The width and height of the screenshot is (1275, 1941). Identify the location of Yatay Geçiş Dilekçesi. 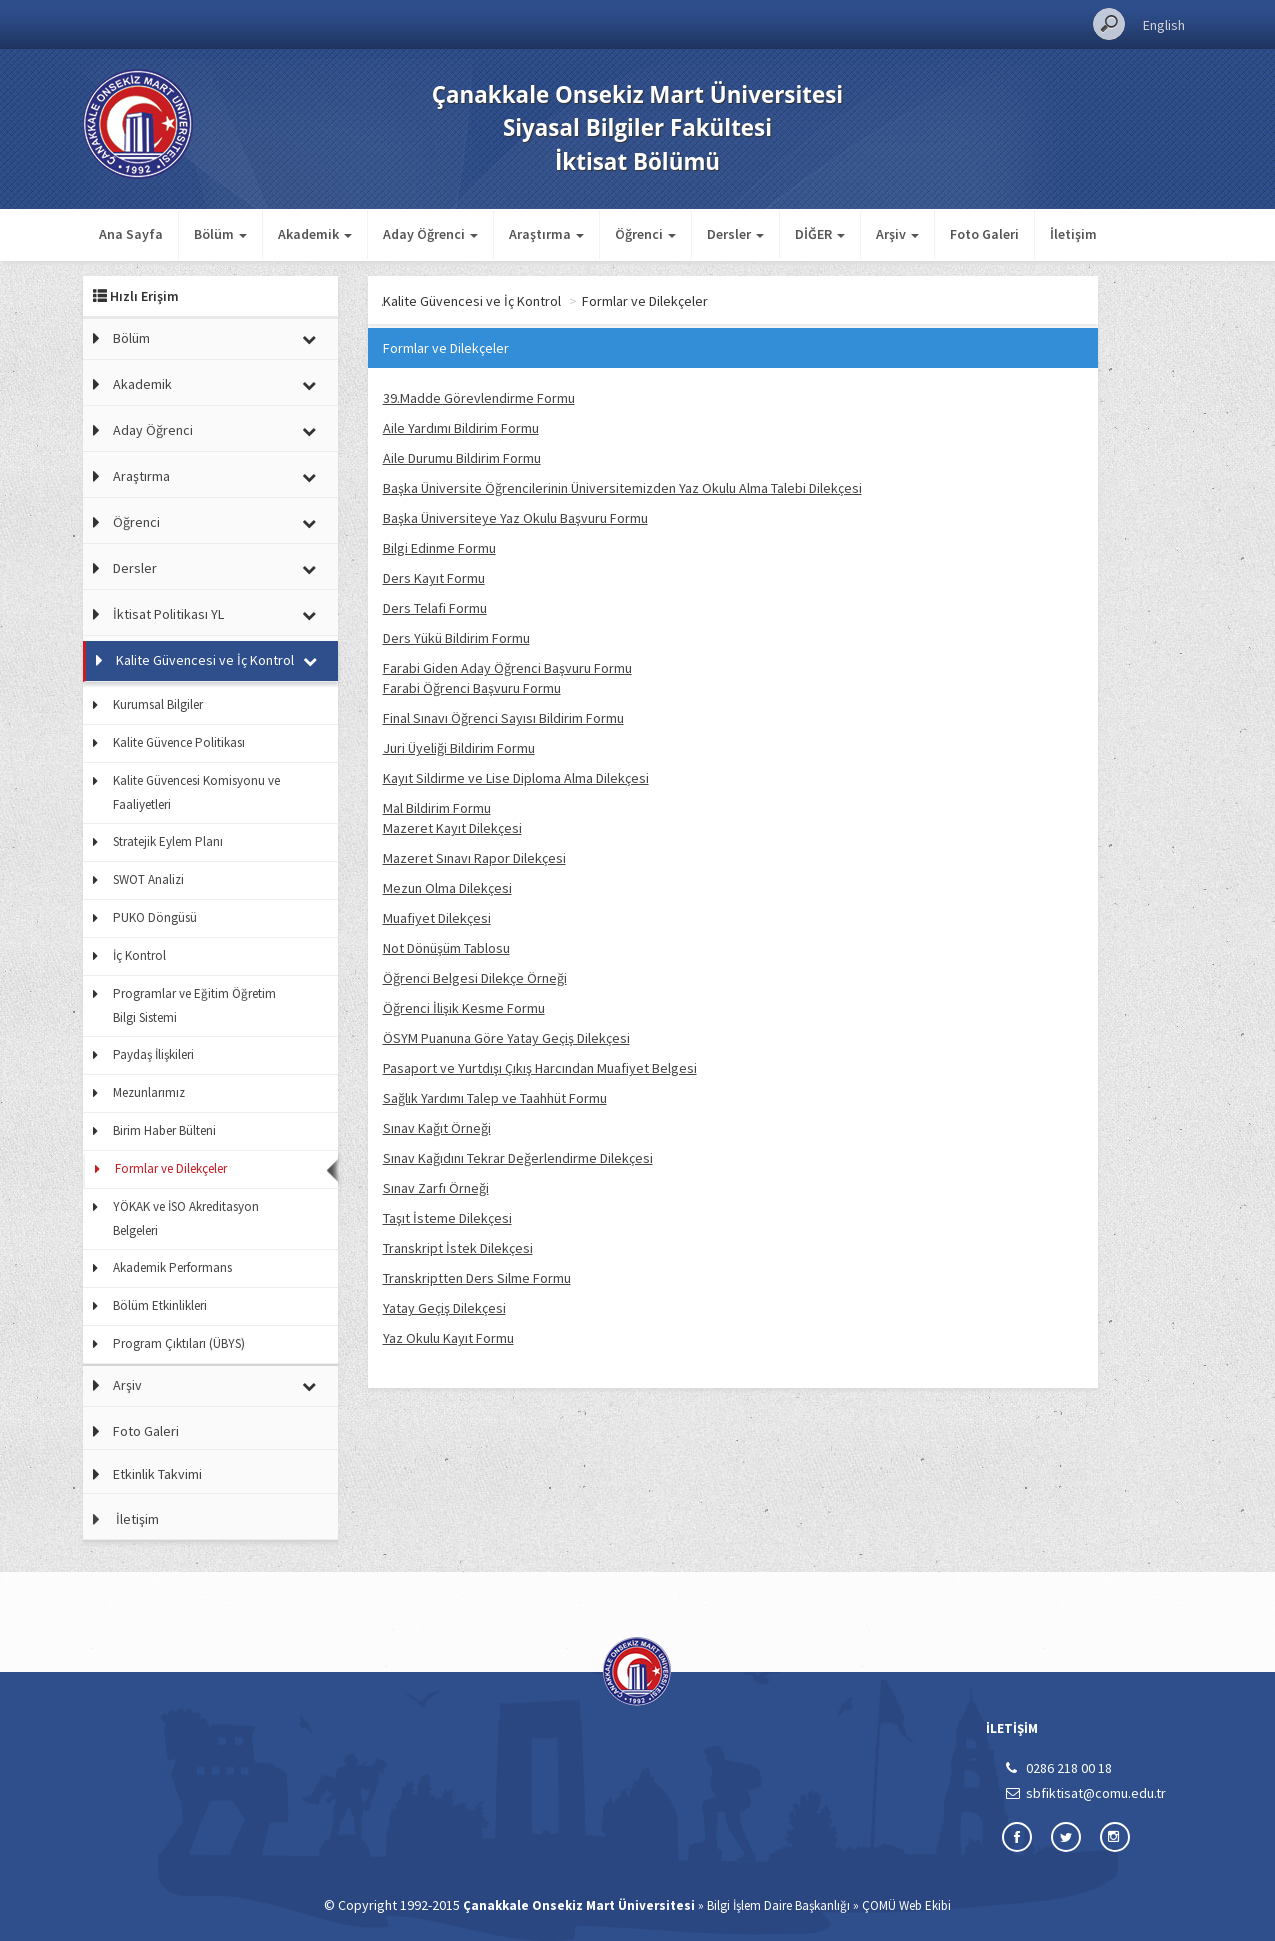
(444, 1308).